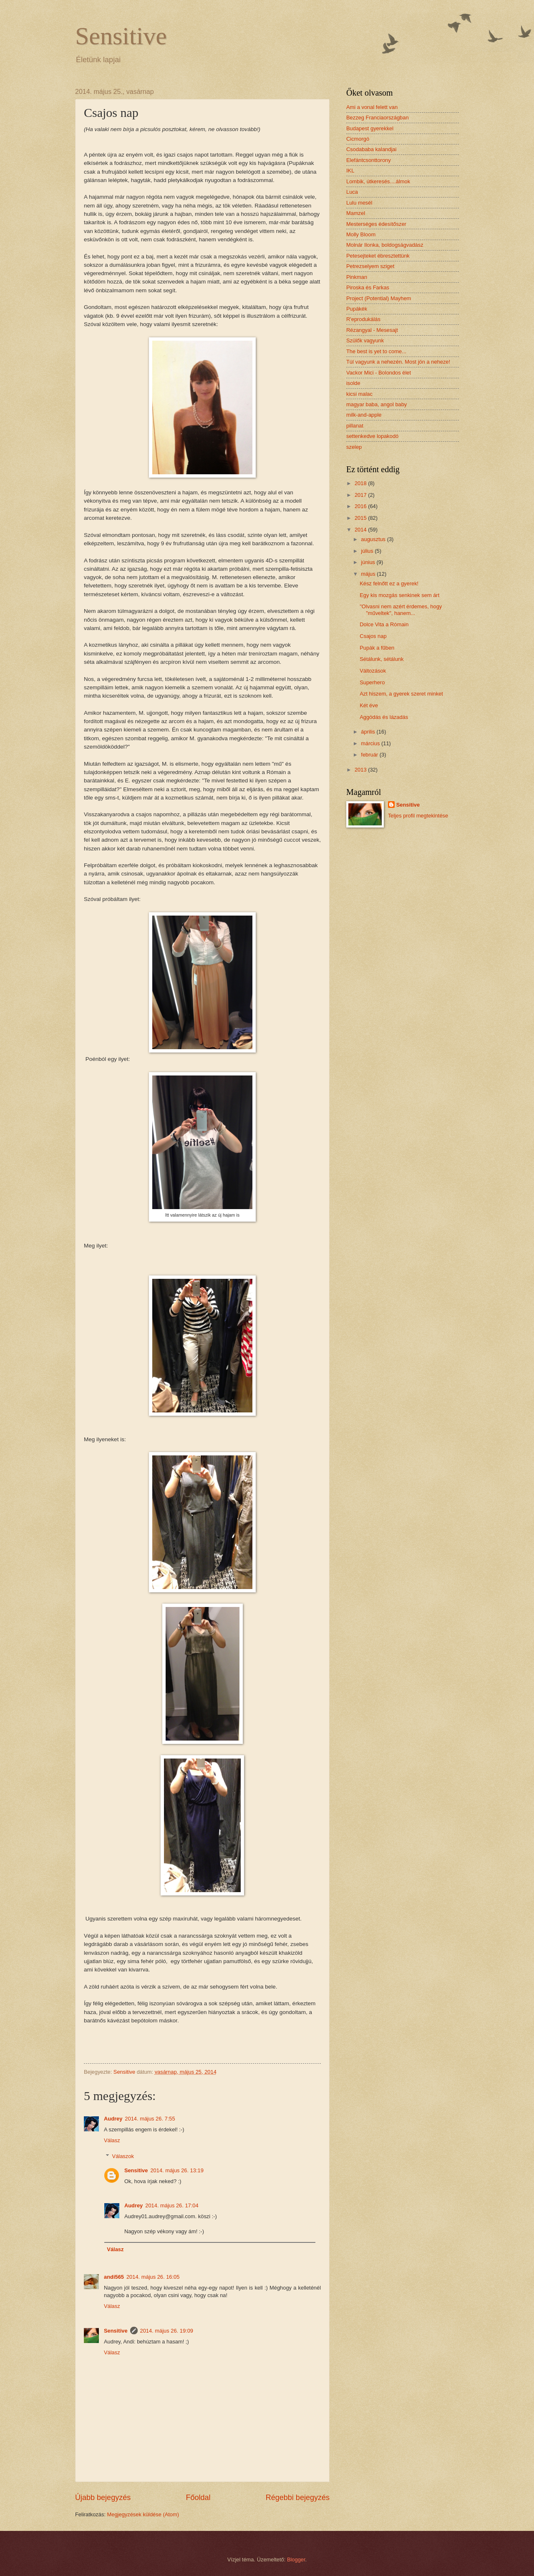 The image size is (534, 2576). Describe the element at coordinates (378, 181) in the screenshot. I see `Lombik, útkeresés....álmok` at that location.